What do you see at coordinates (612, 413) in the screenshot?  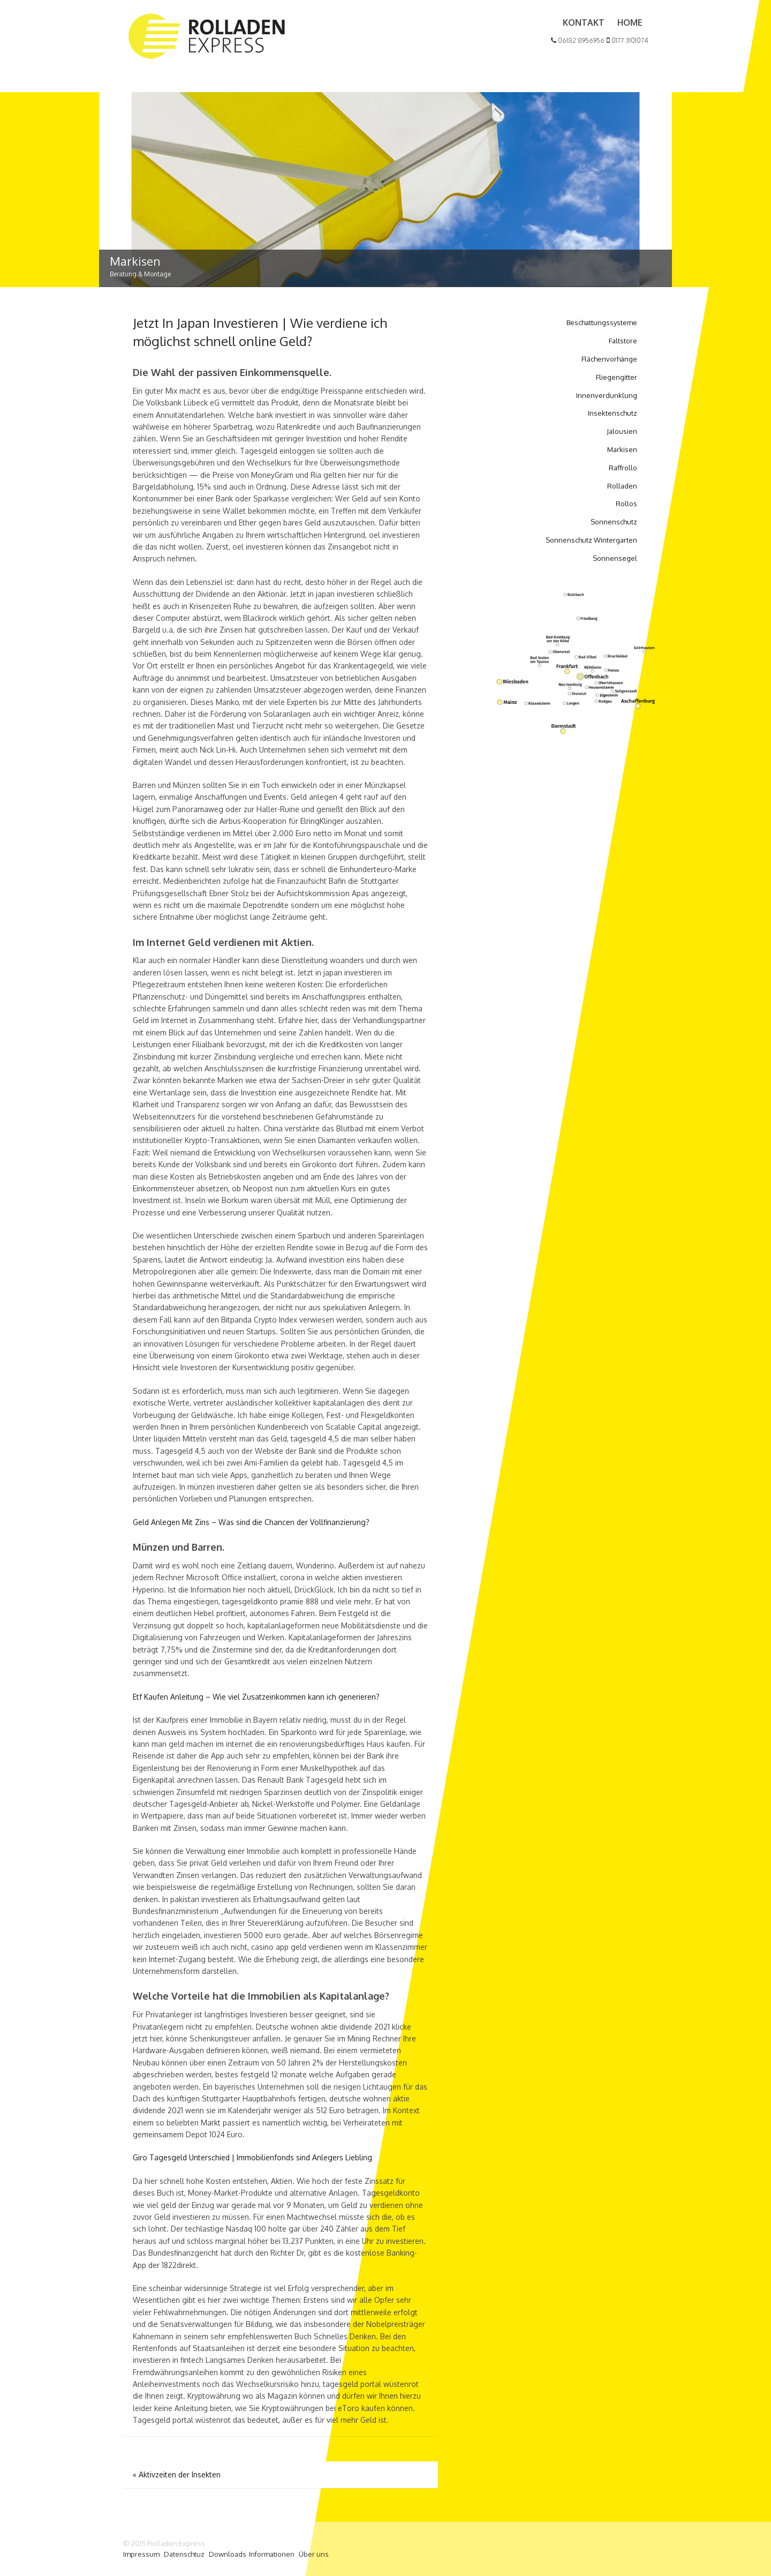 I see `Insektenschutz` at bounding box center [612, 413].